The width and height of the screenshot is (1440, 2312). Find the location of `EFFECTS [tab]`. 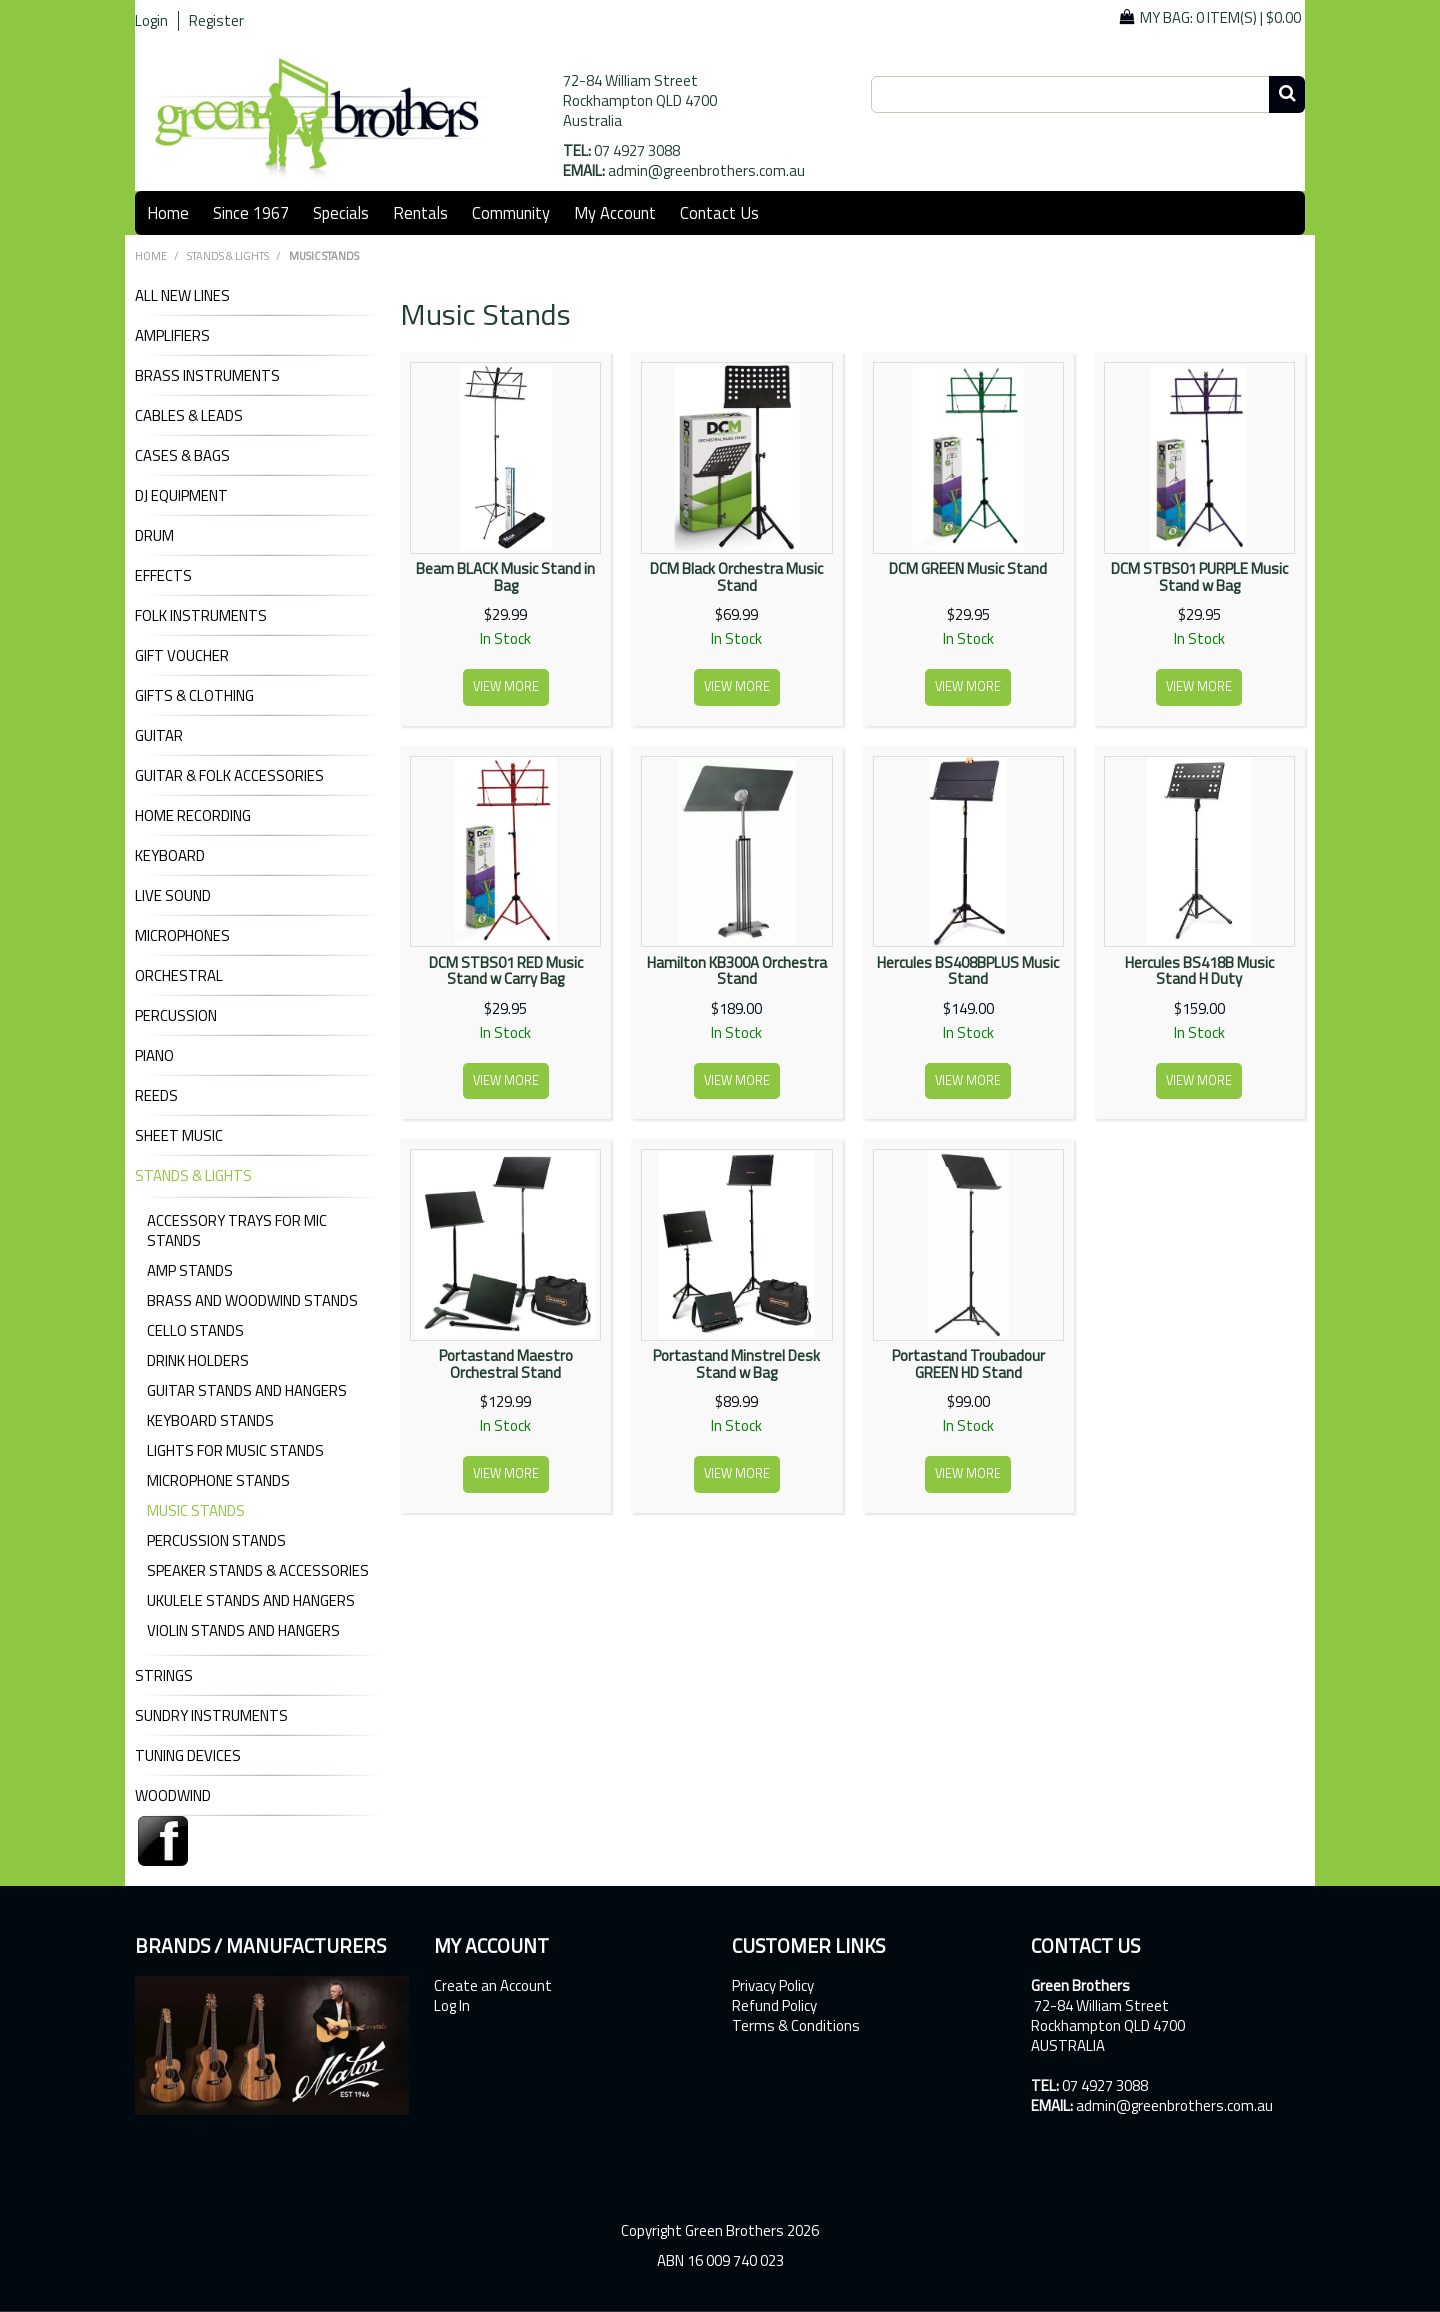

EFFECTS [tab] is located at coordinates (163, 576).